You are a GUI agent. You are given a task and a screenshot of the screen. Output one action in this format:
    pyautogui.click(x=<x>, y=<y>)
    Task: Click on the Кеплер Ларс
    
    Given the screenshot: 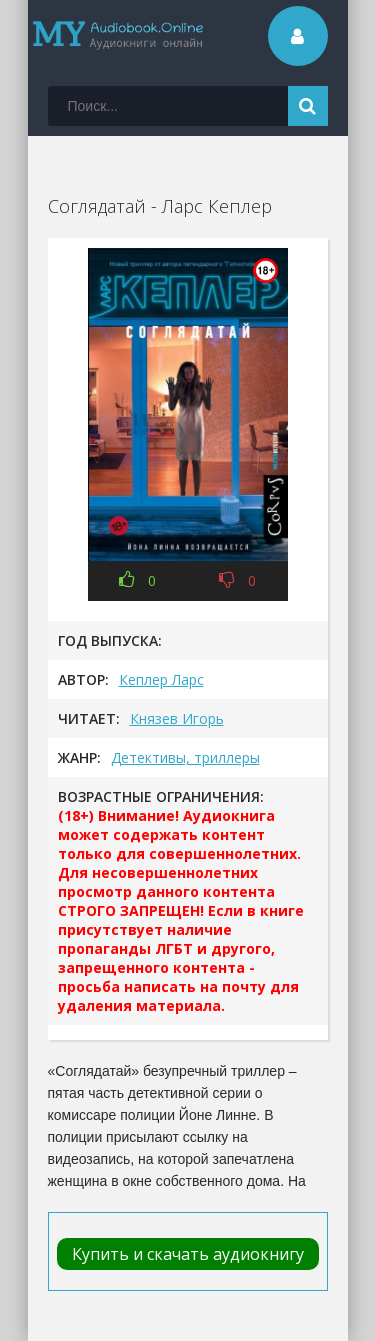 What is the action you would take?
    pyautogui.click(x=161, y=679)
    